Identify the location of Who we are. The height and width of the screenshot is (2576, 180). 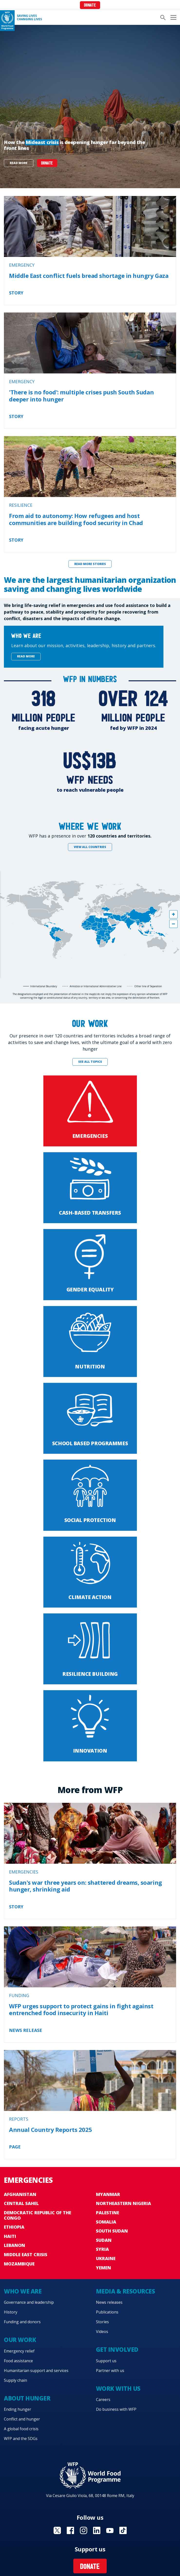
(22, 2291).